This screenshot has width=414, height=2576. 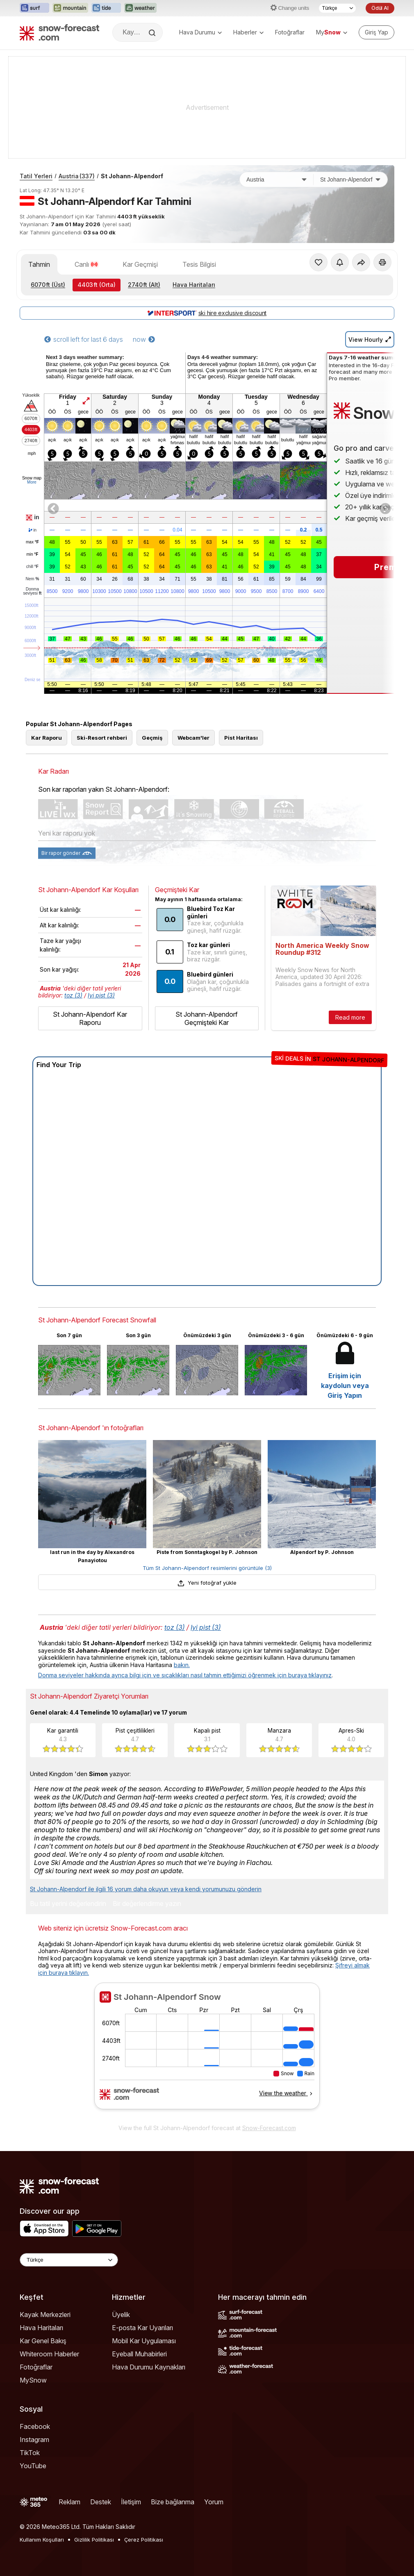 What do you see at coordinates (380, 8) in the screenshot?
I see `Ödül Al` at bounding box center [380, 8].